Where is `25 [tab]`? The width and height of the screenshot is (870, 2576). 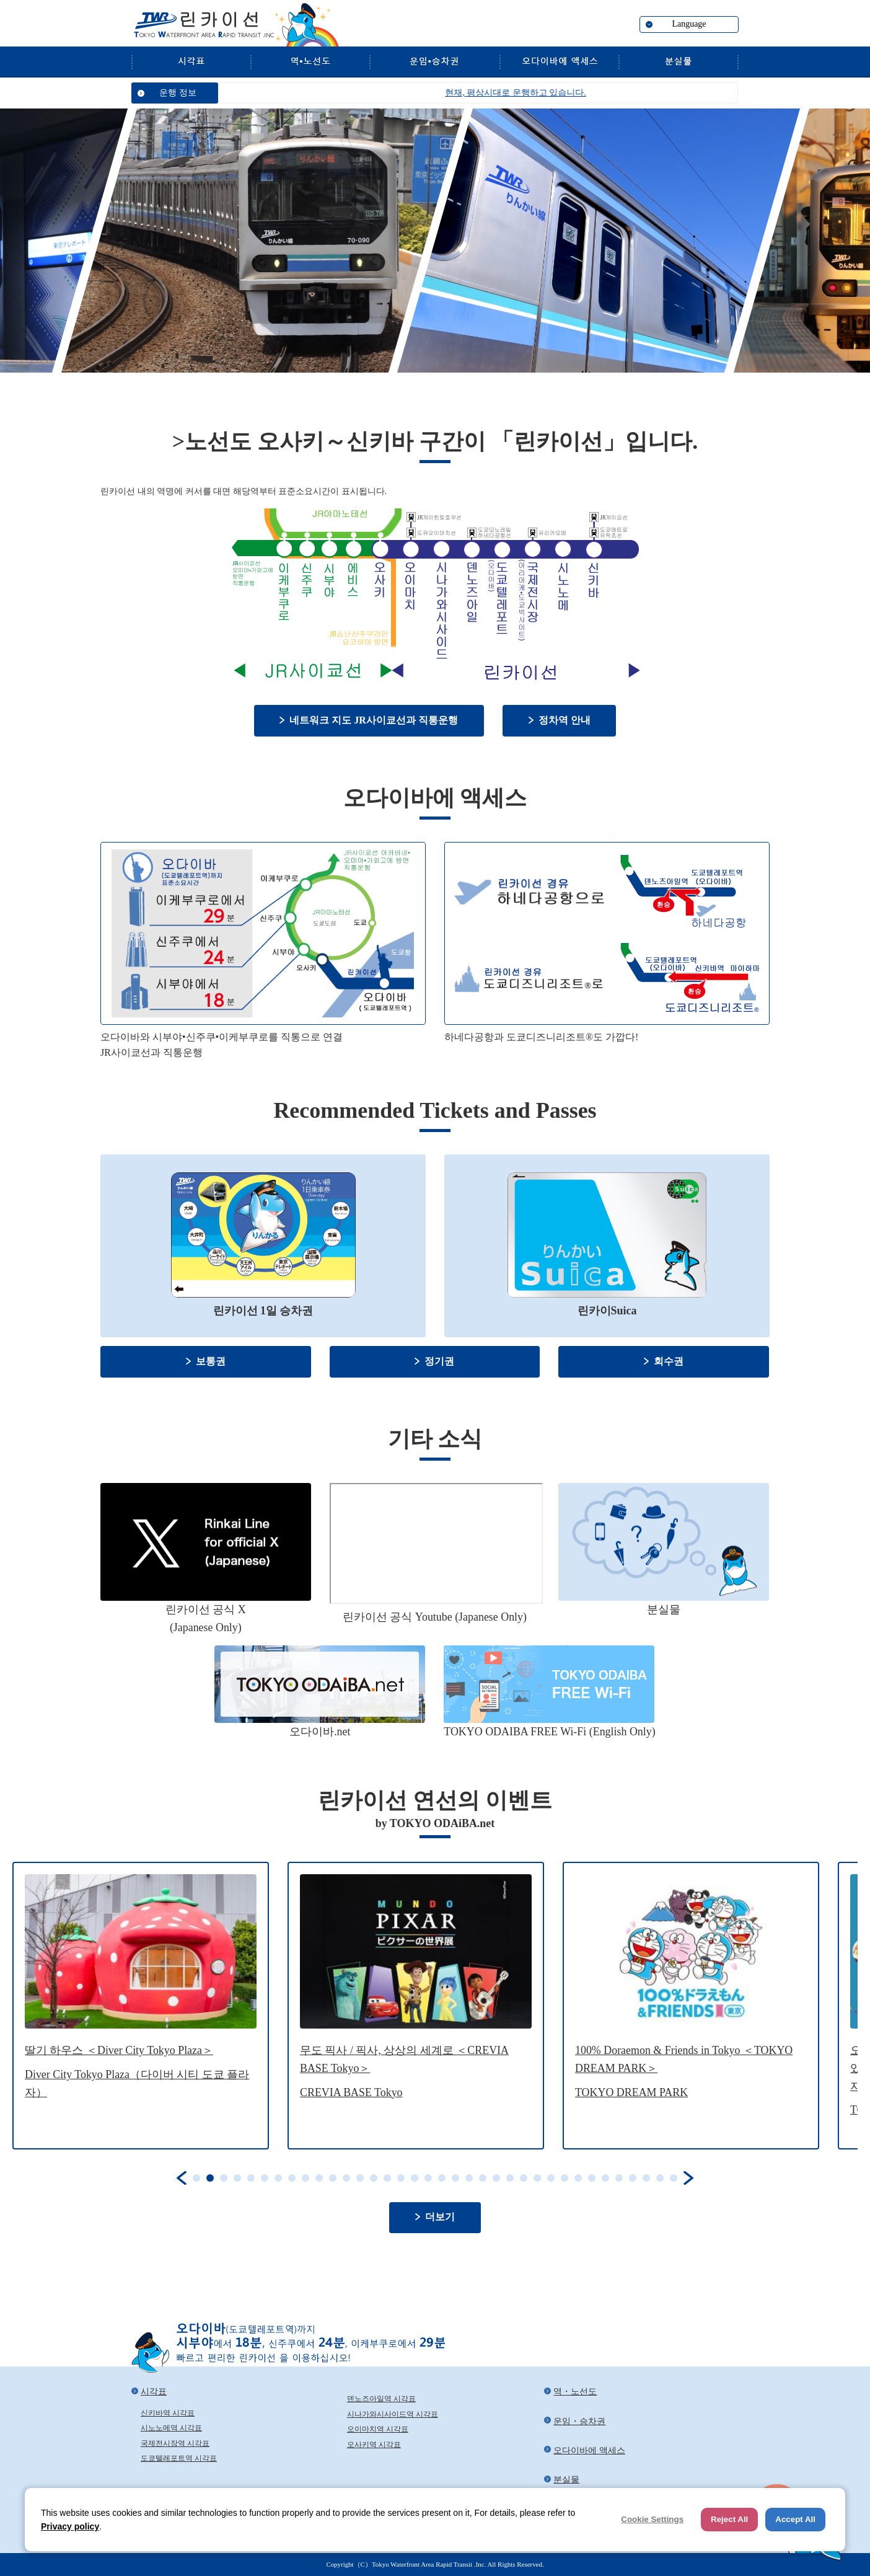
25 [tab] is located at coordinates (523, 2178).